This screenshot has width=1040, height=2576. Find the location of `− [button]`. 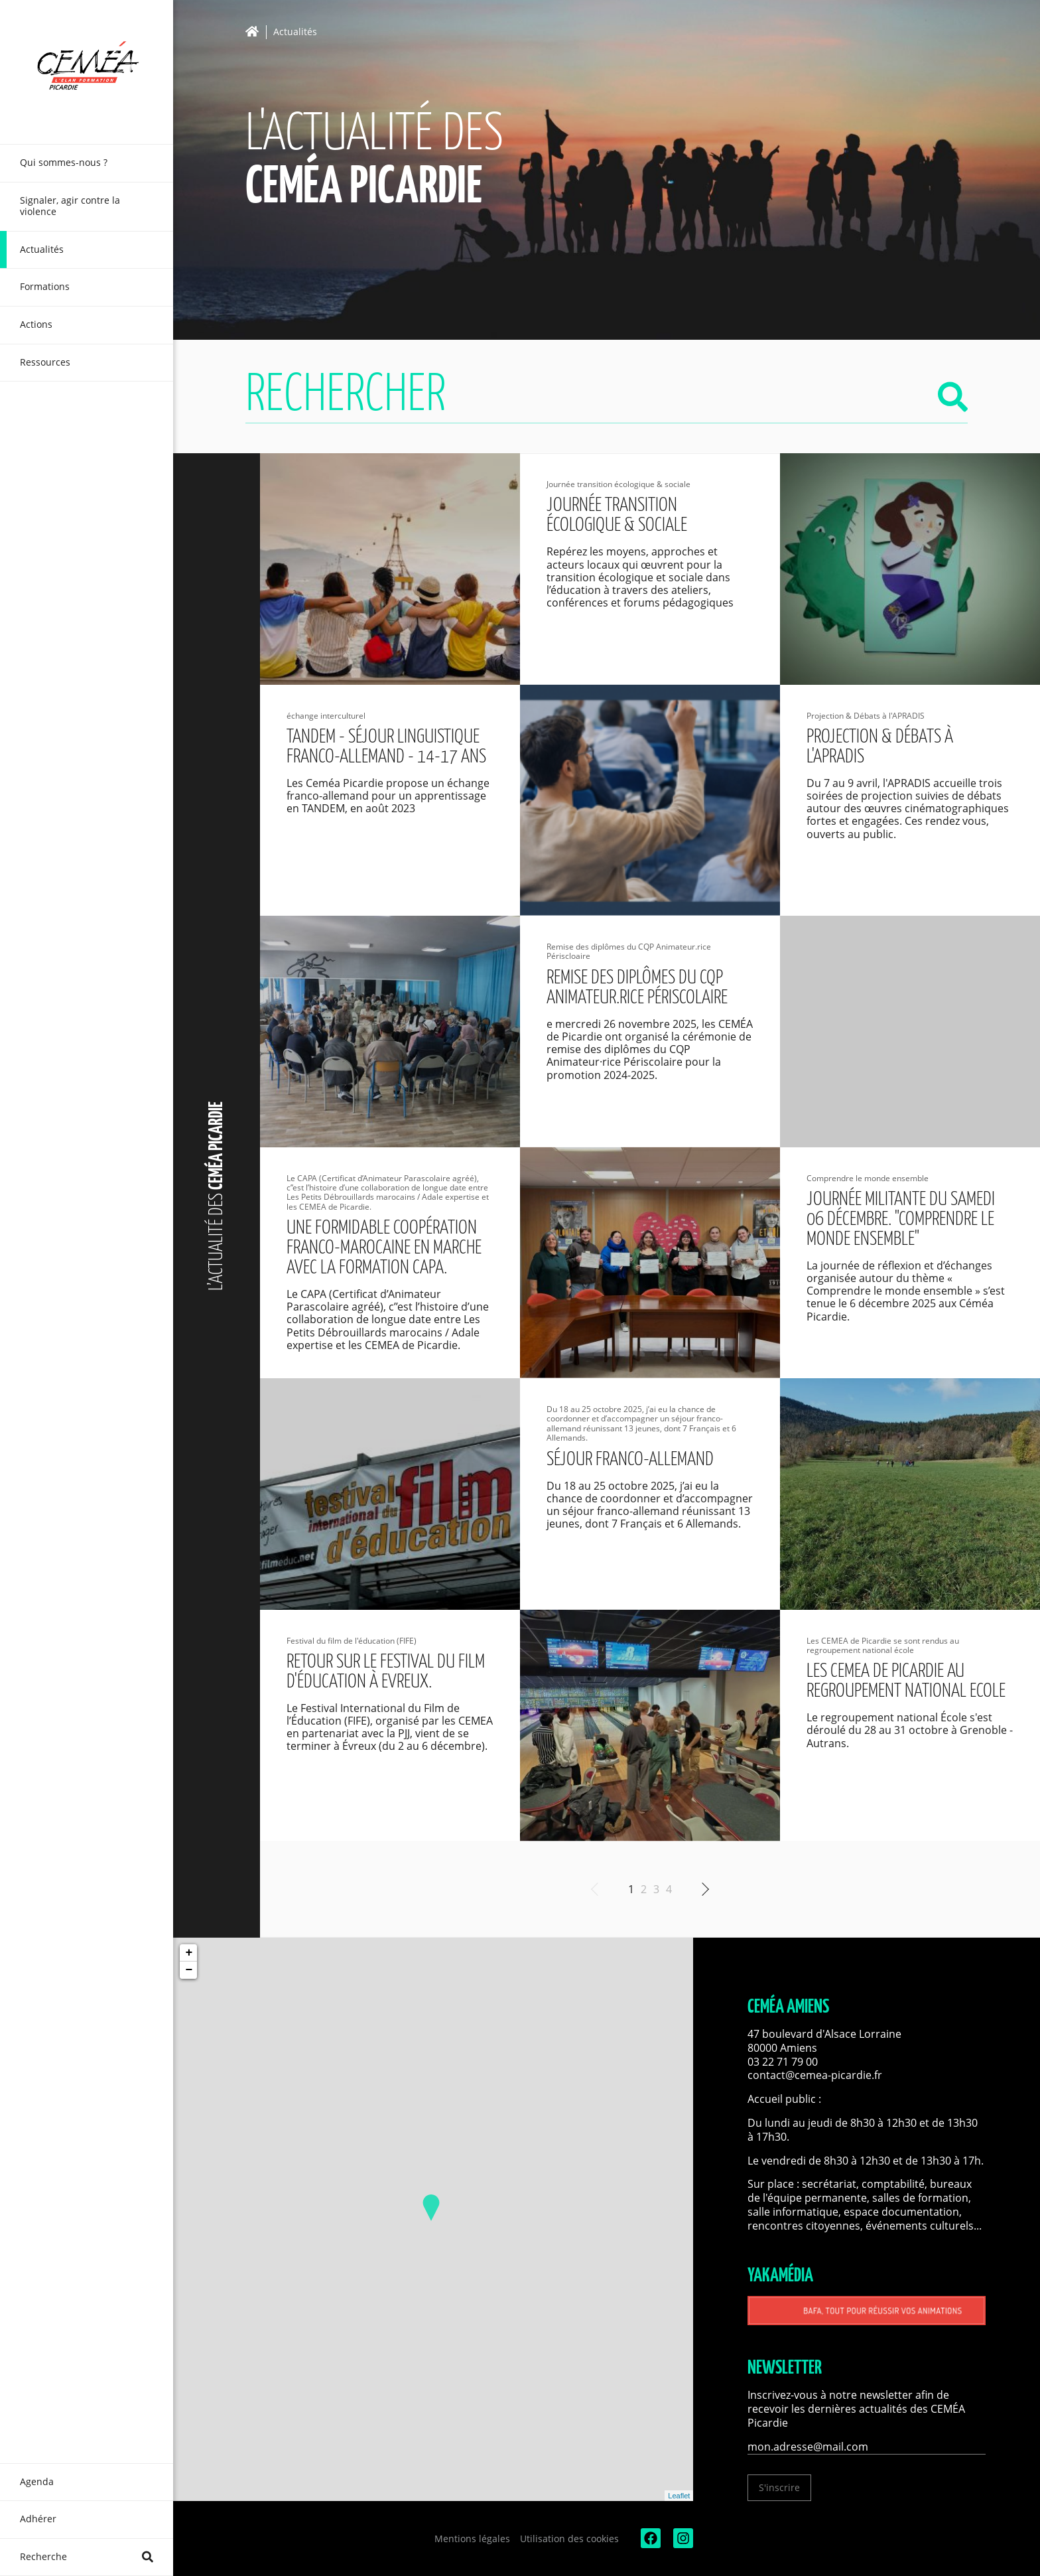

− [button] is located at coordinates (188, 1970).